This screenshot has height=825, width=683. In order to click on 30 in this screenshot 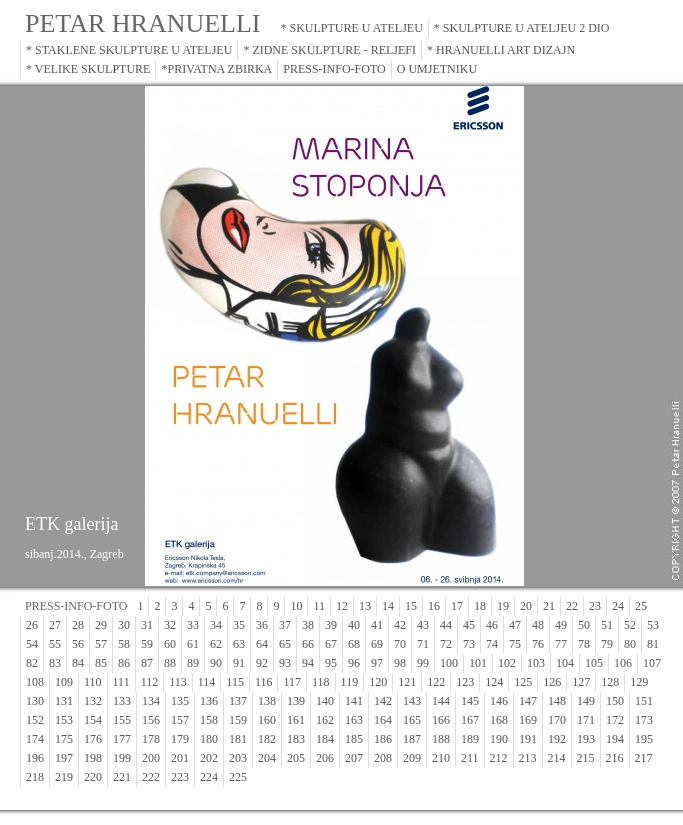, I will do `click(124, 625)`.